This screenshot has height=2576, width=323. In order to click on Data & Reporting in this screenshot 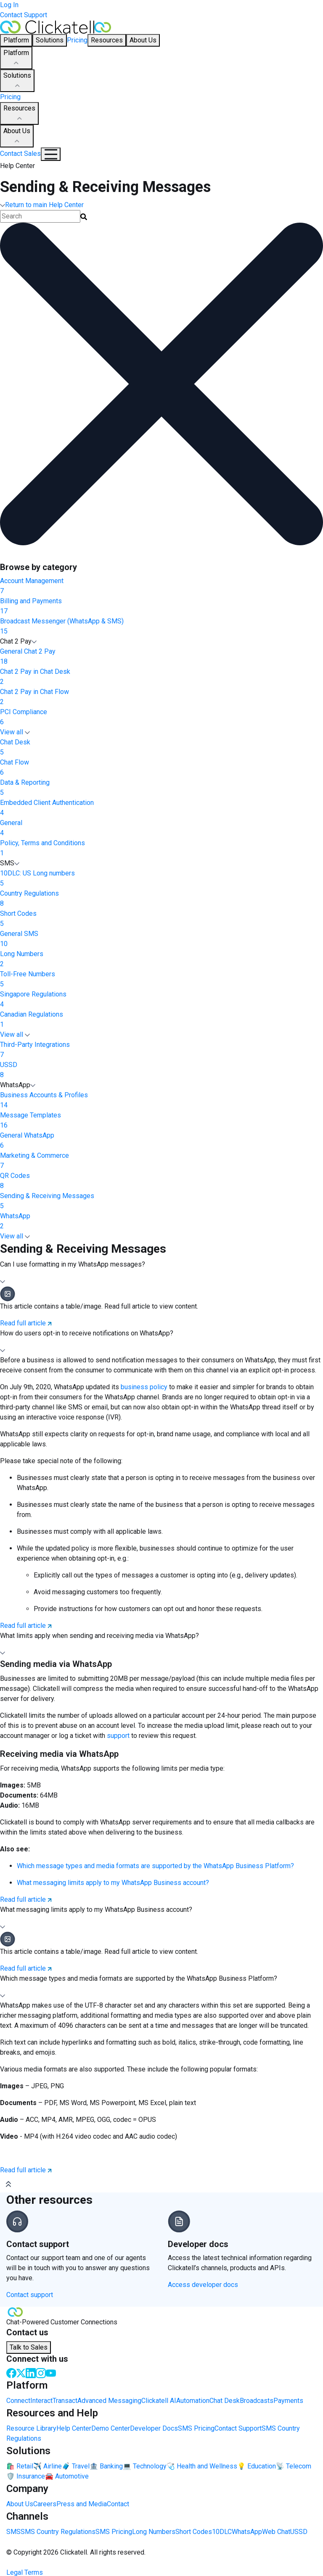, I will do `click(161, 788)`.